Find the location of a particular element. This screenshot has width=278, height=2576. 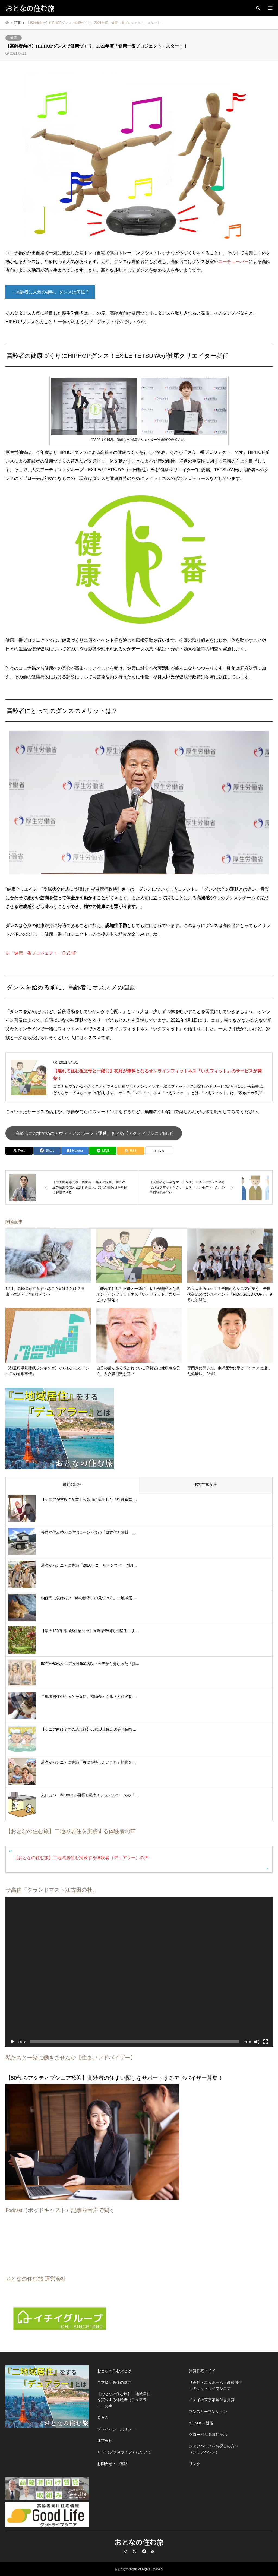

プライバシーポリシー is located at coordinates (116, 2429).